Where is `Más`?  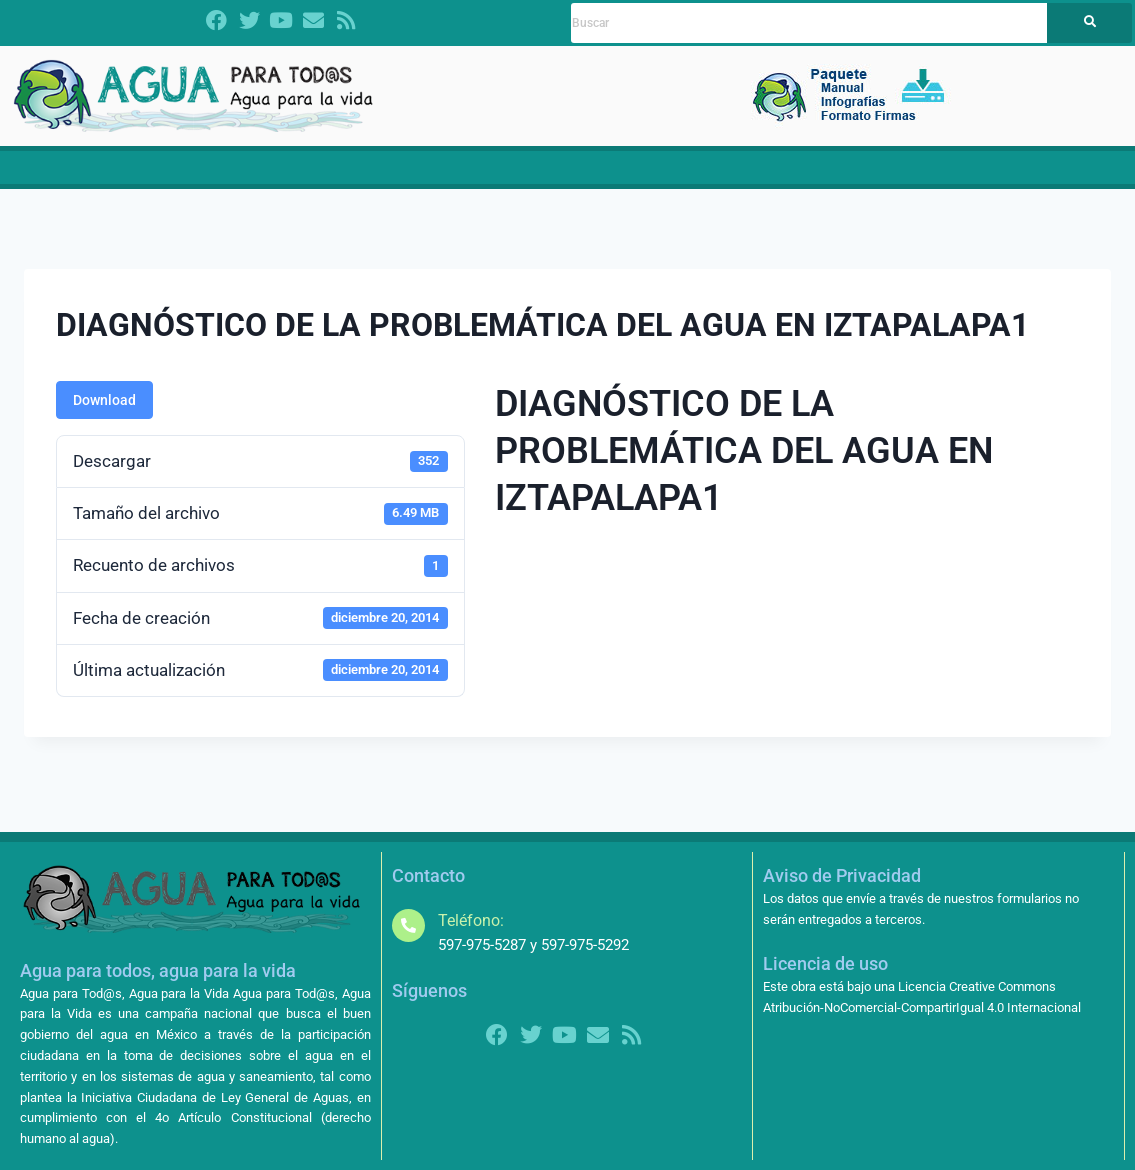
Más is located at coordinates (979, 175).